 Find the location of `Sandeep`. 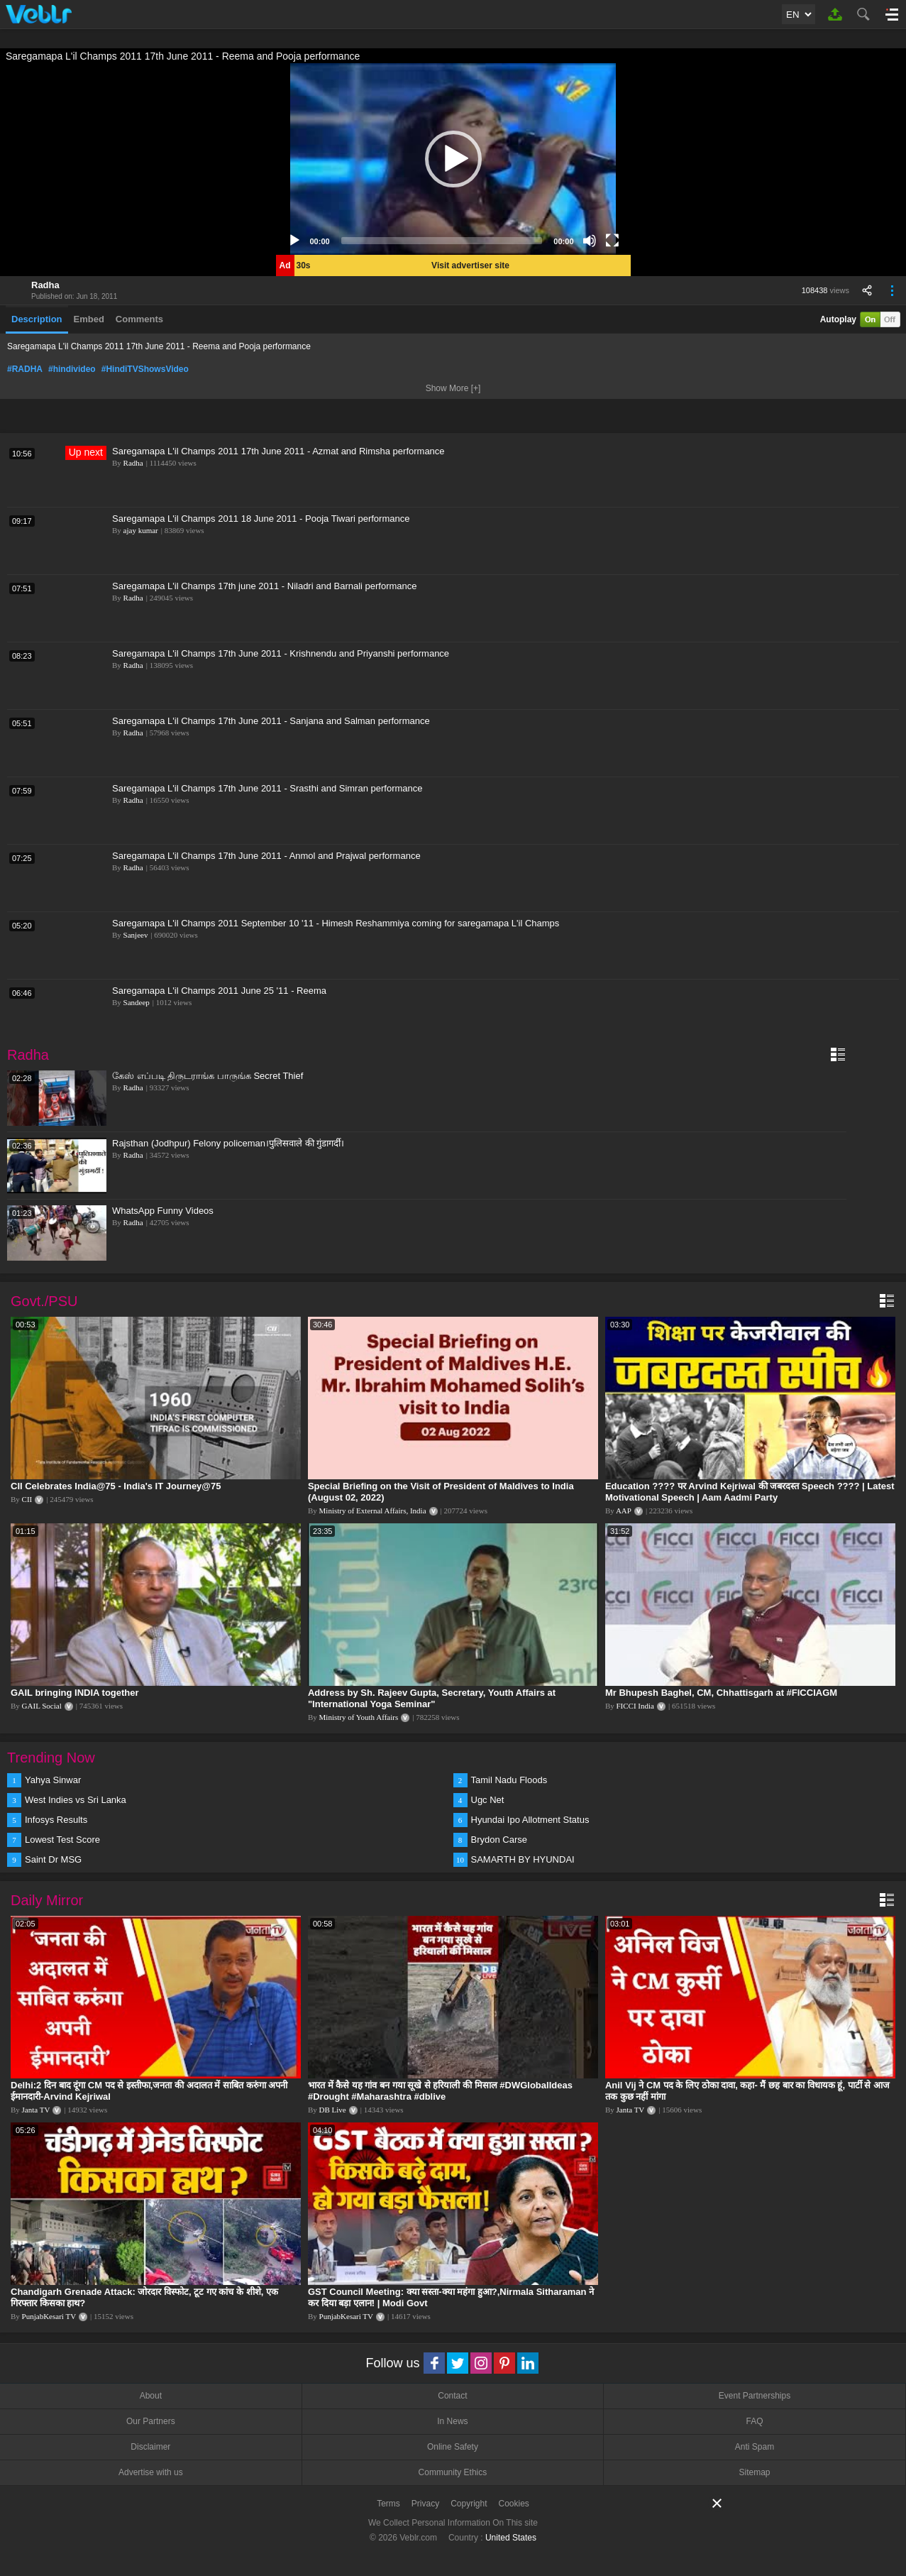

Sandeep is located at coordinates (136, 1002).